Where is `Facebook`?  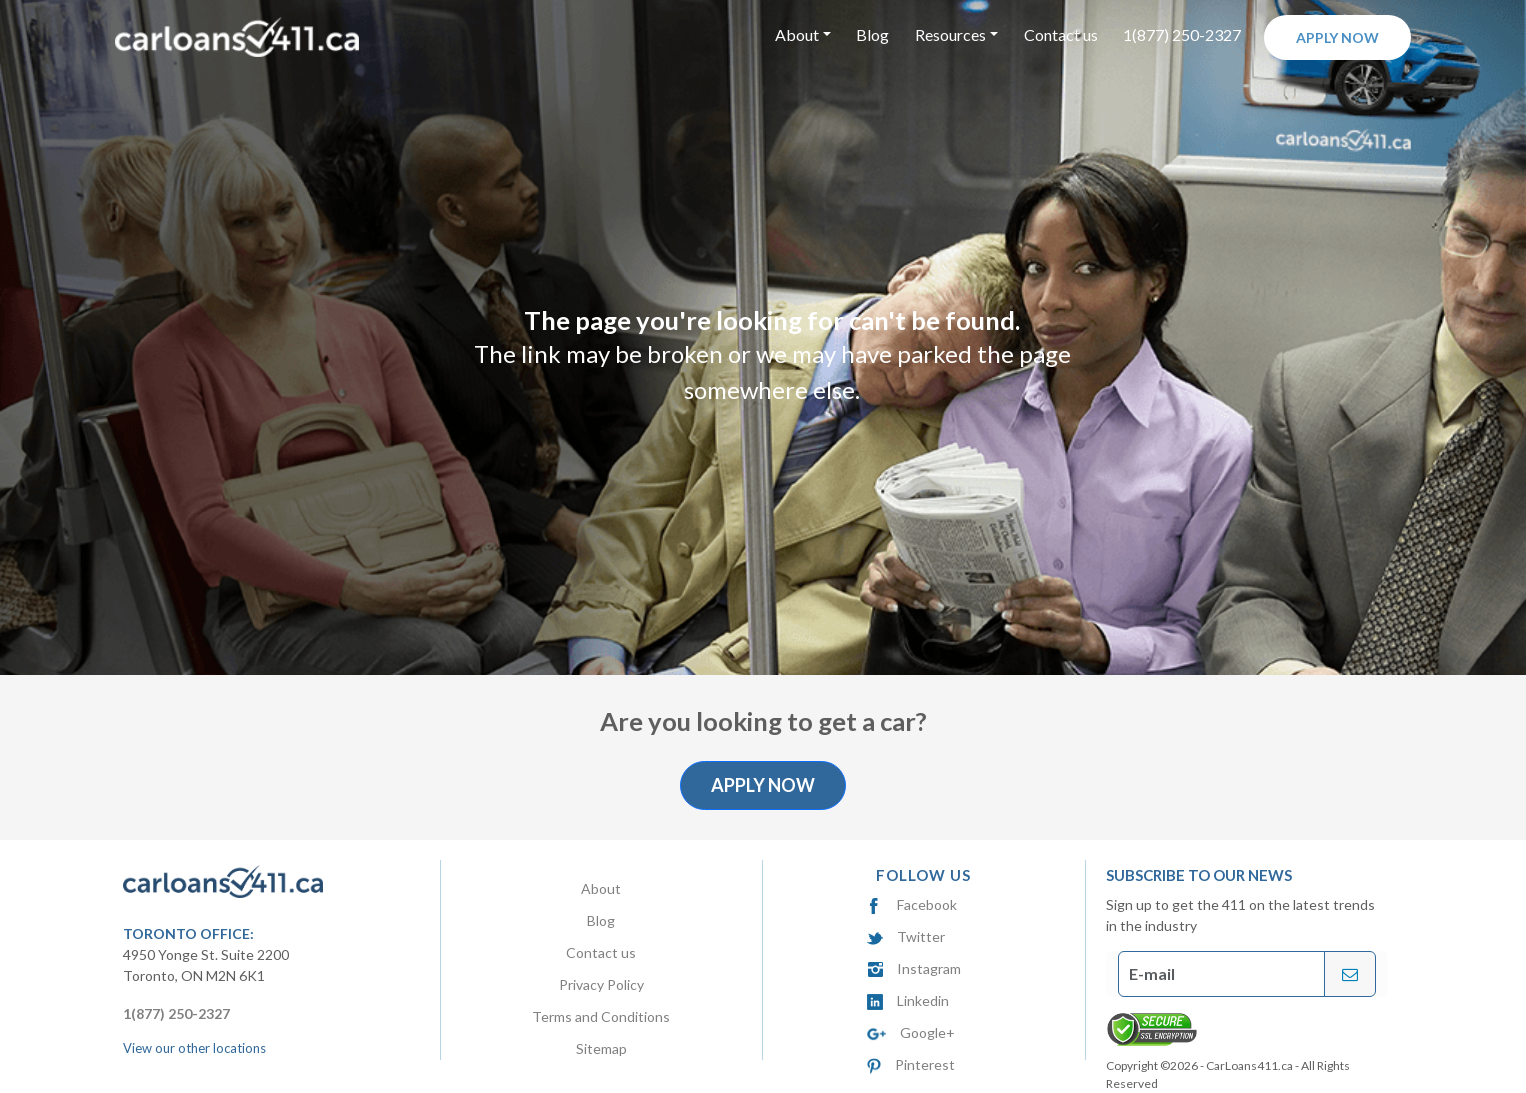
Facebook is located at coordinates (912, 904).